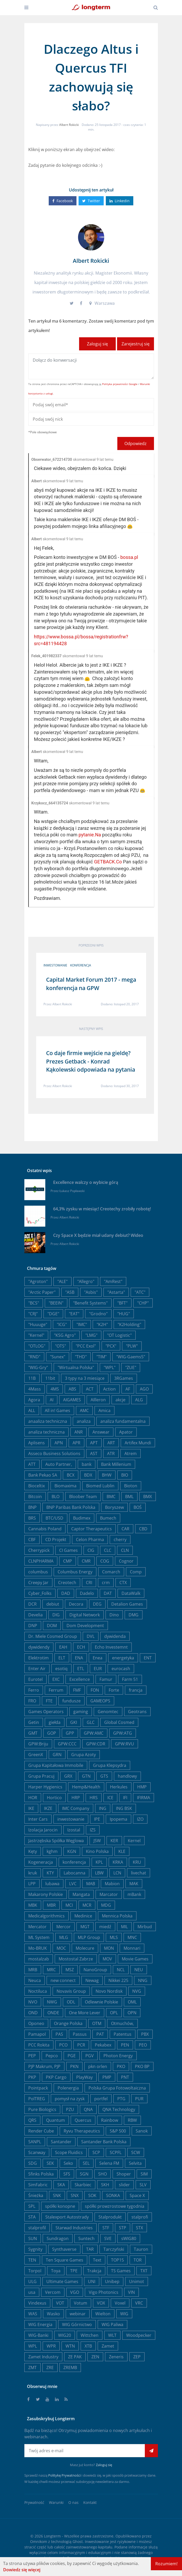 The height and width of the screenshot is (2576, 182). What do you see at coordinates (35, 1496) in the screenshot?
I see `Bitcoin` at bounding box center [35, 1496].